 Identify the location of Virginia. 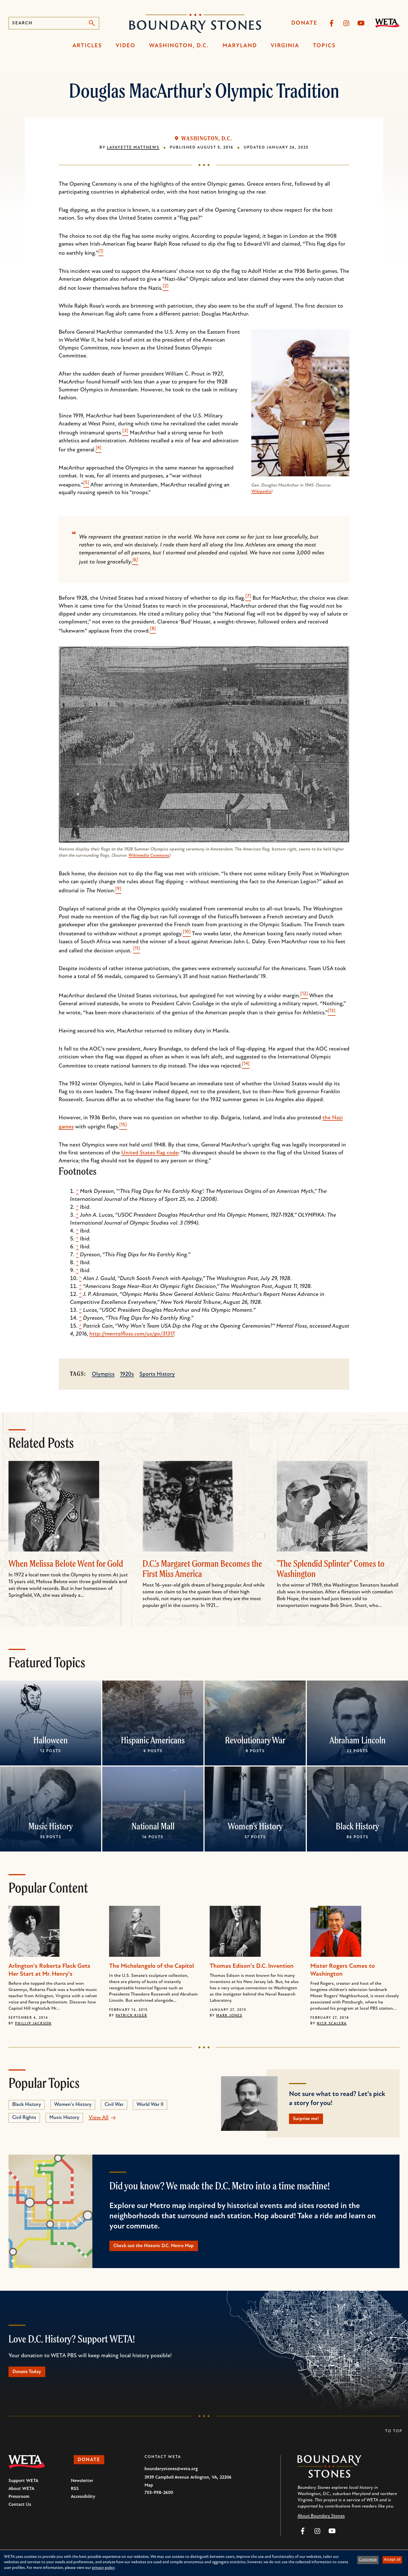
(285, 46).